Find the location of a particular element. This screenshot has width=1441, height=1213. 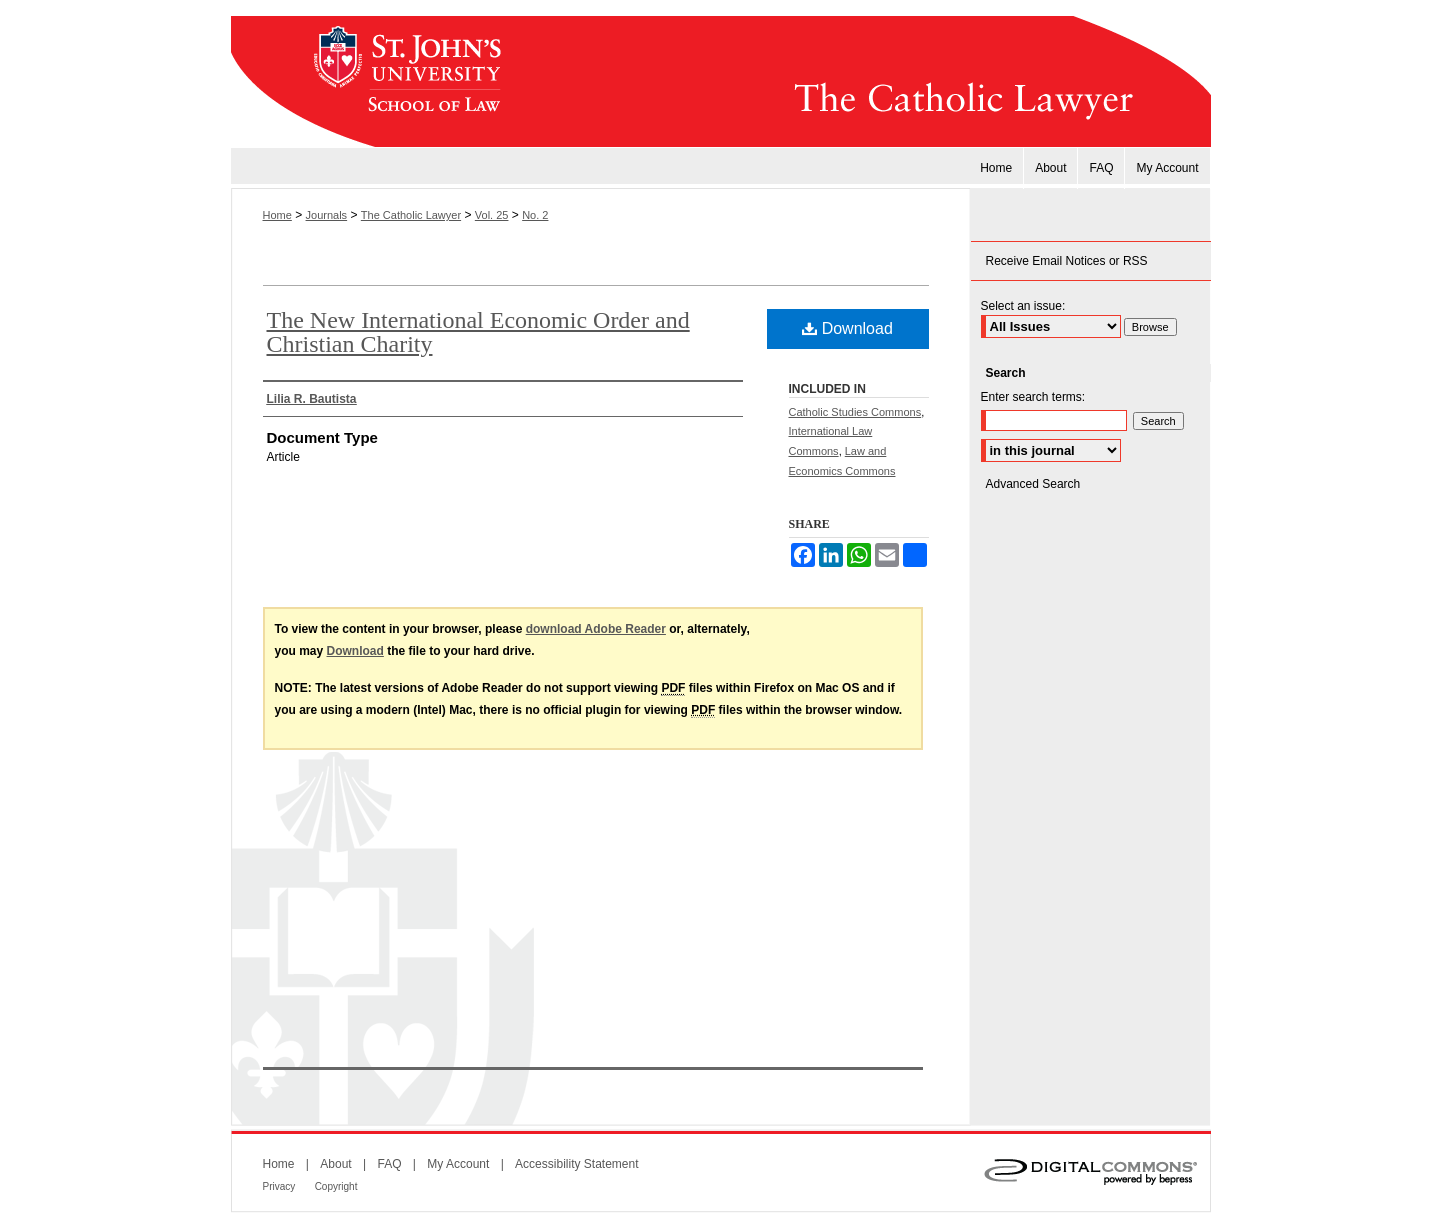

Receive Email Notices or RSS is located at coordinates (1067, 261).